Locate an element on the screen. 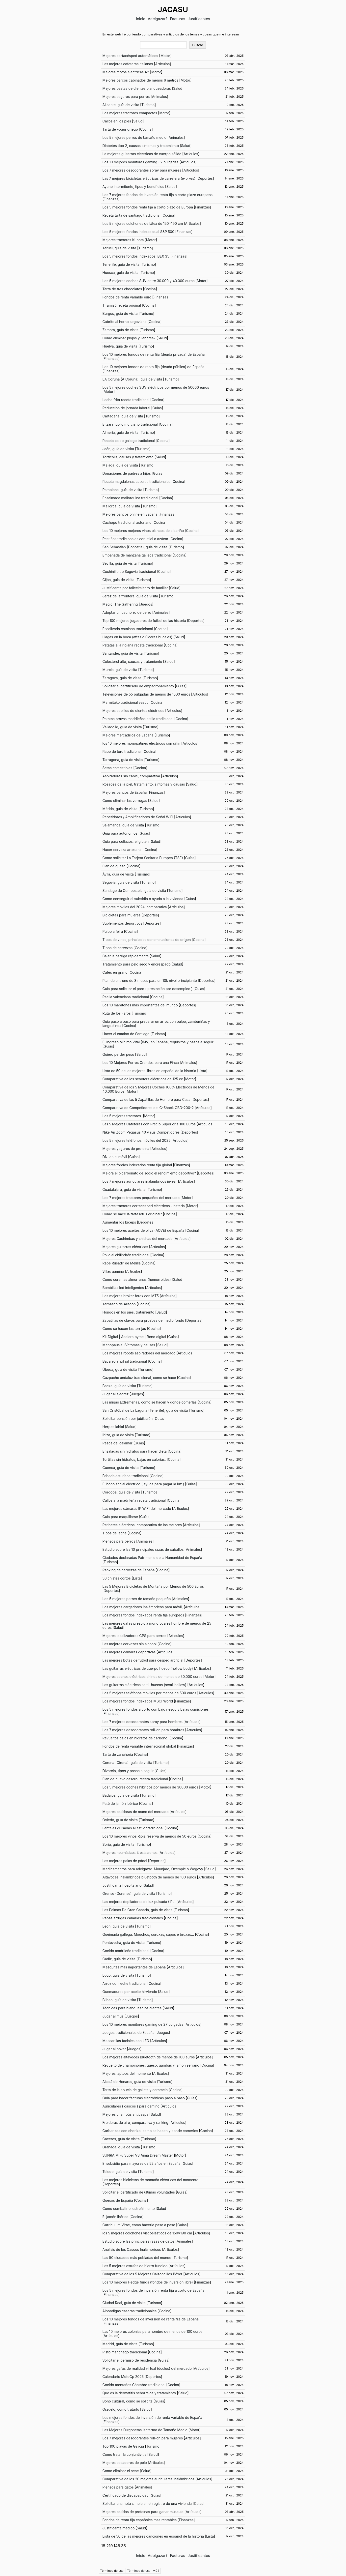 The image size is (346, 2576). Arroz con leche tradicional is located at coordinates (125, 1983).